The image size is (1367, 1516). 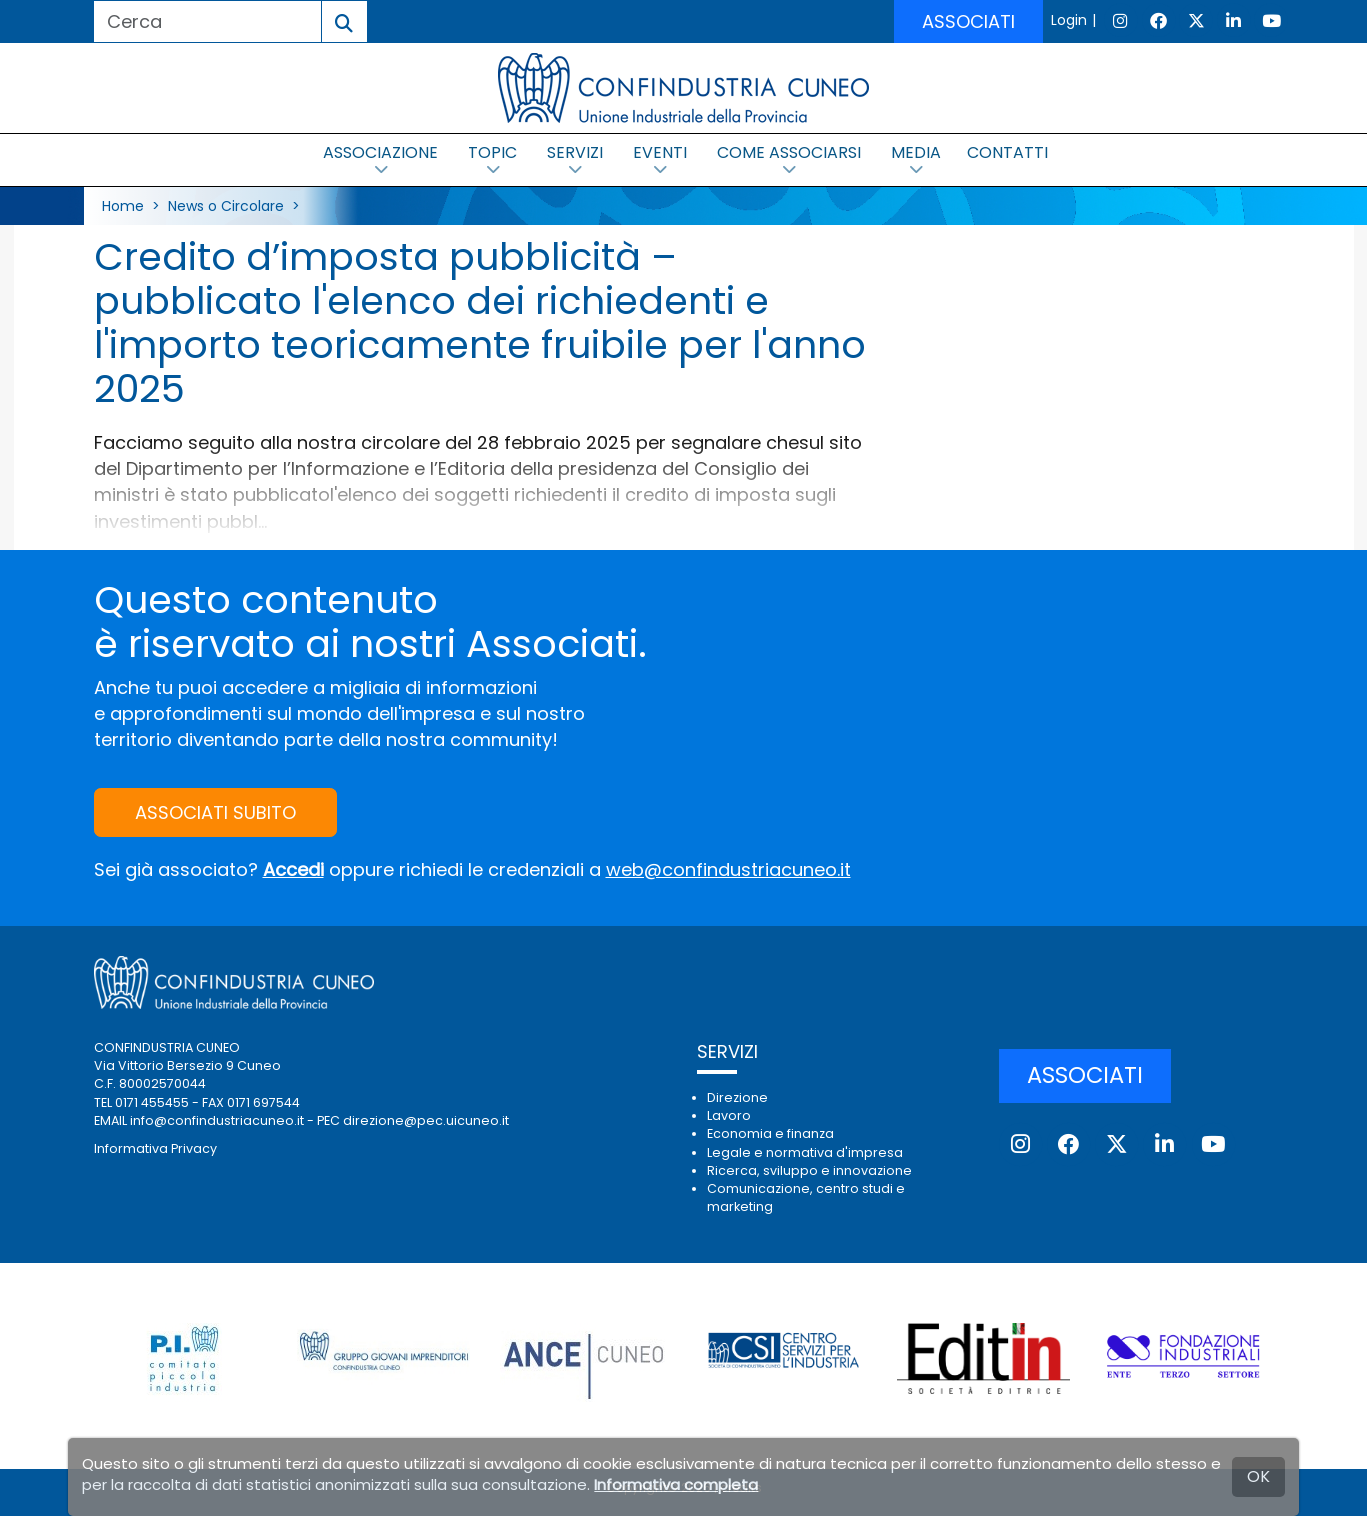 What do you see at coordinates (426, 1120) in the screenshot?
I see `direzione@pec.uicuneo.it` at bounding box center [426, 1120].